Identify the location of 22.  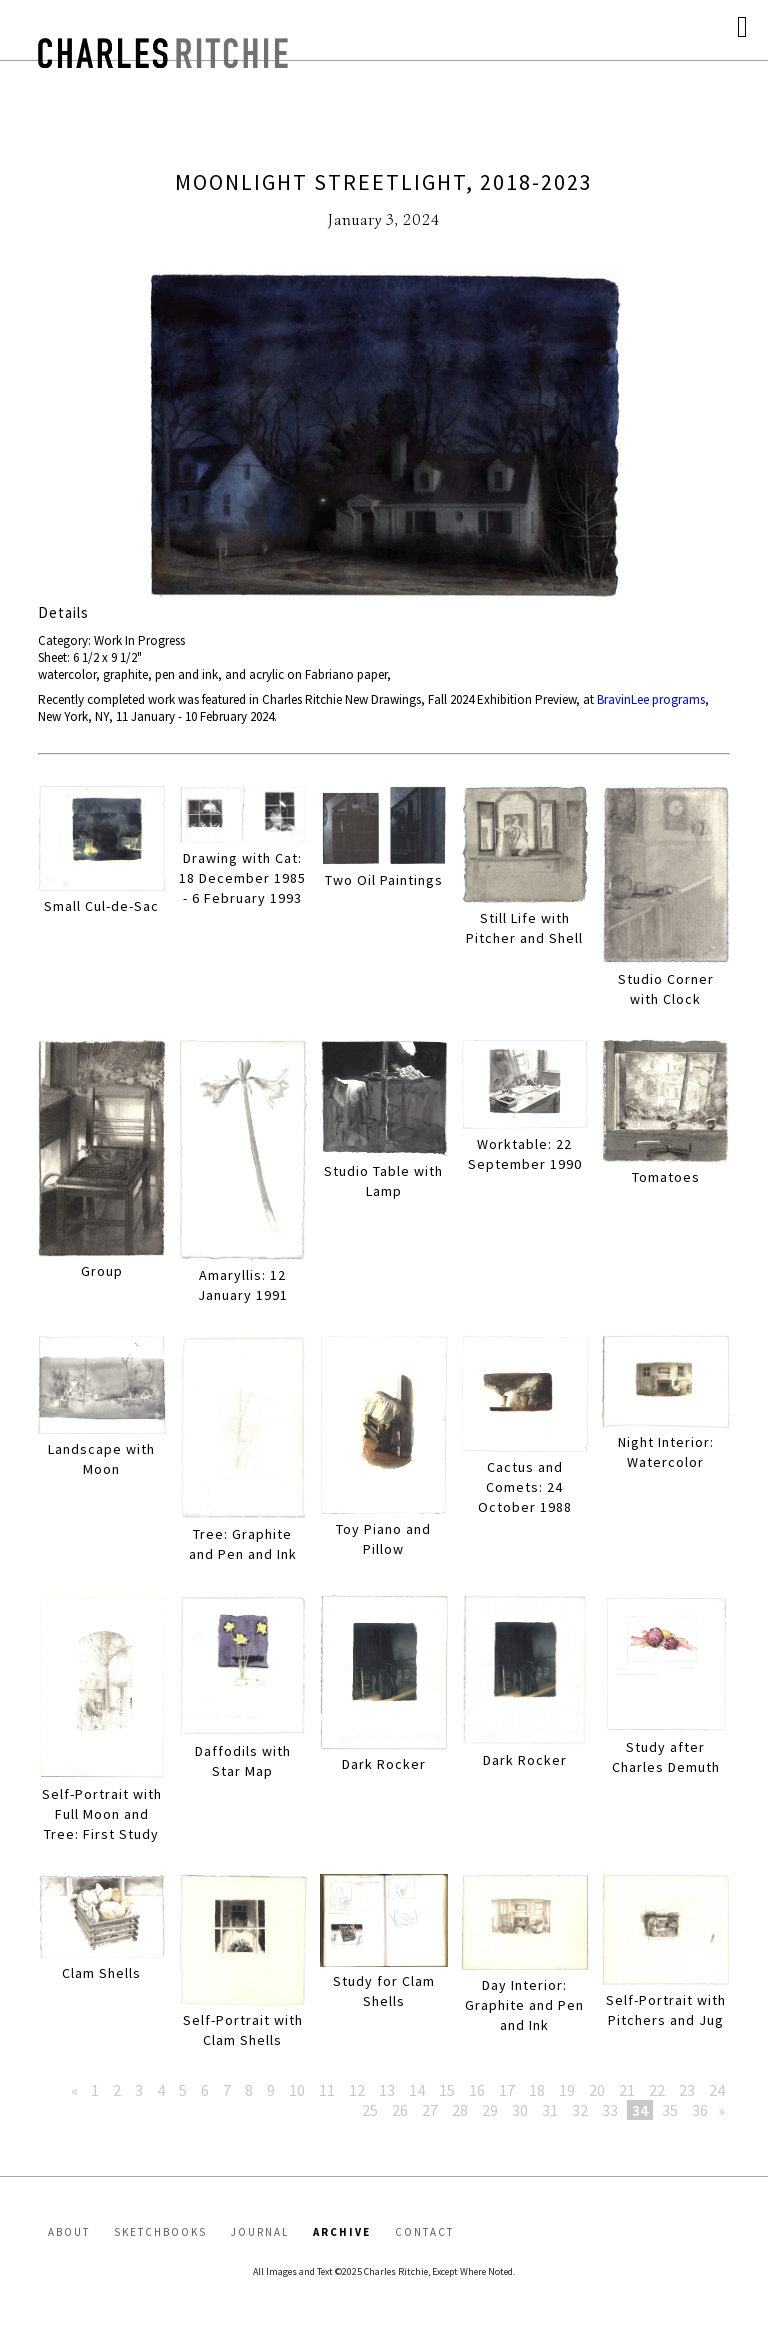
(657, 2090).